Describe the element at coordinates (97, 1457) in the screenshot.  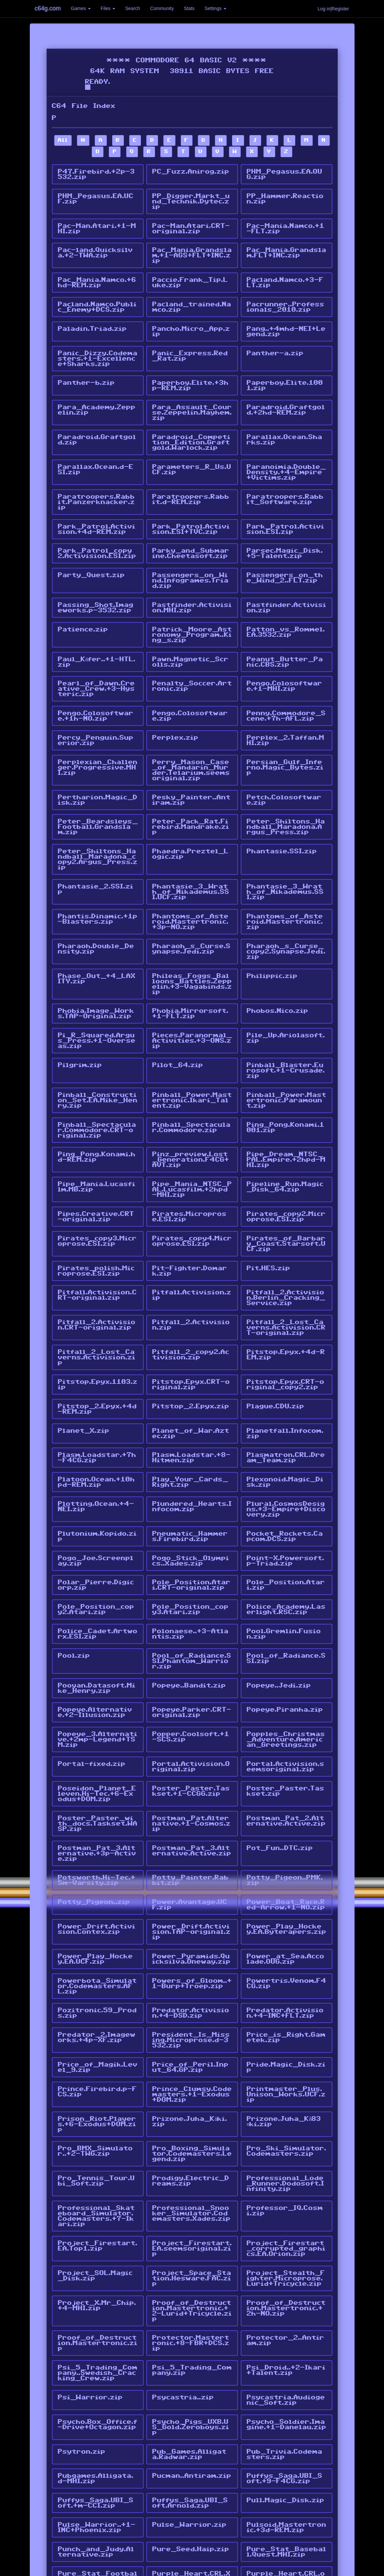
I see `Plutonium.Kopido.zip` at that location.